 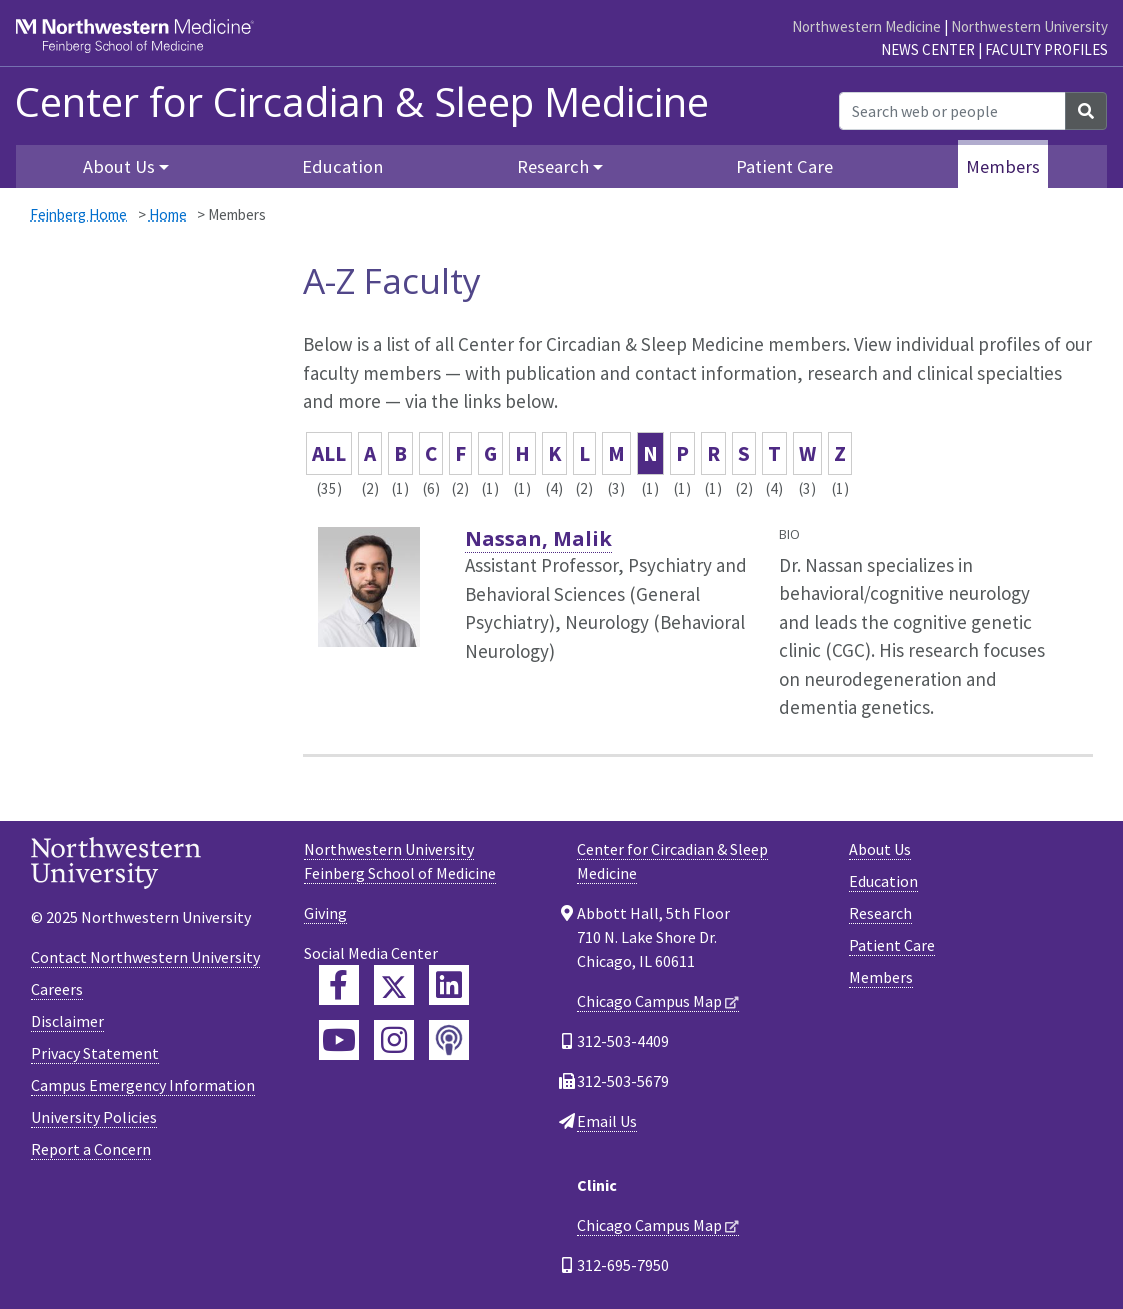 I want to click on [Feinberg Instagram], so click(x=394, y=1040).